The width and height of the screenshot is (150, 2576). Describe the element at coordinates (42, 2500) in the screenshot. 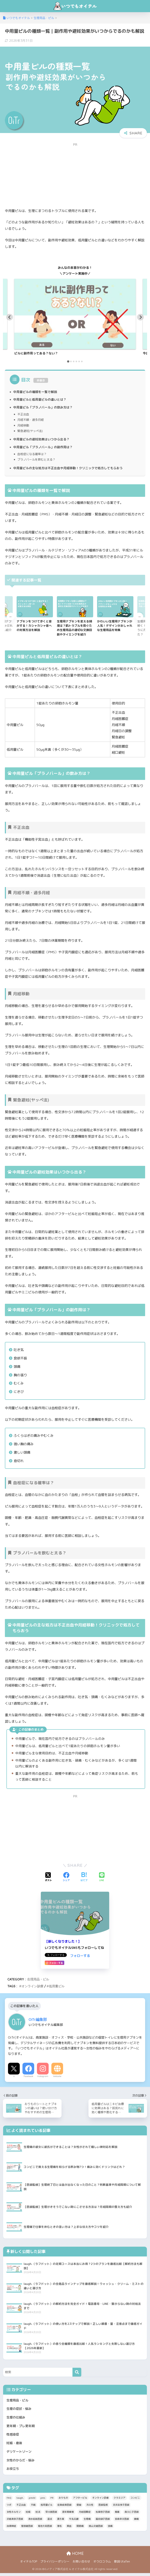

I see `pms [pms (24個の項目)]` at that location.